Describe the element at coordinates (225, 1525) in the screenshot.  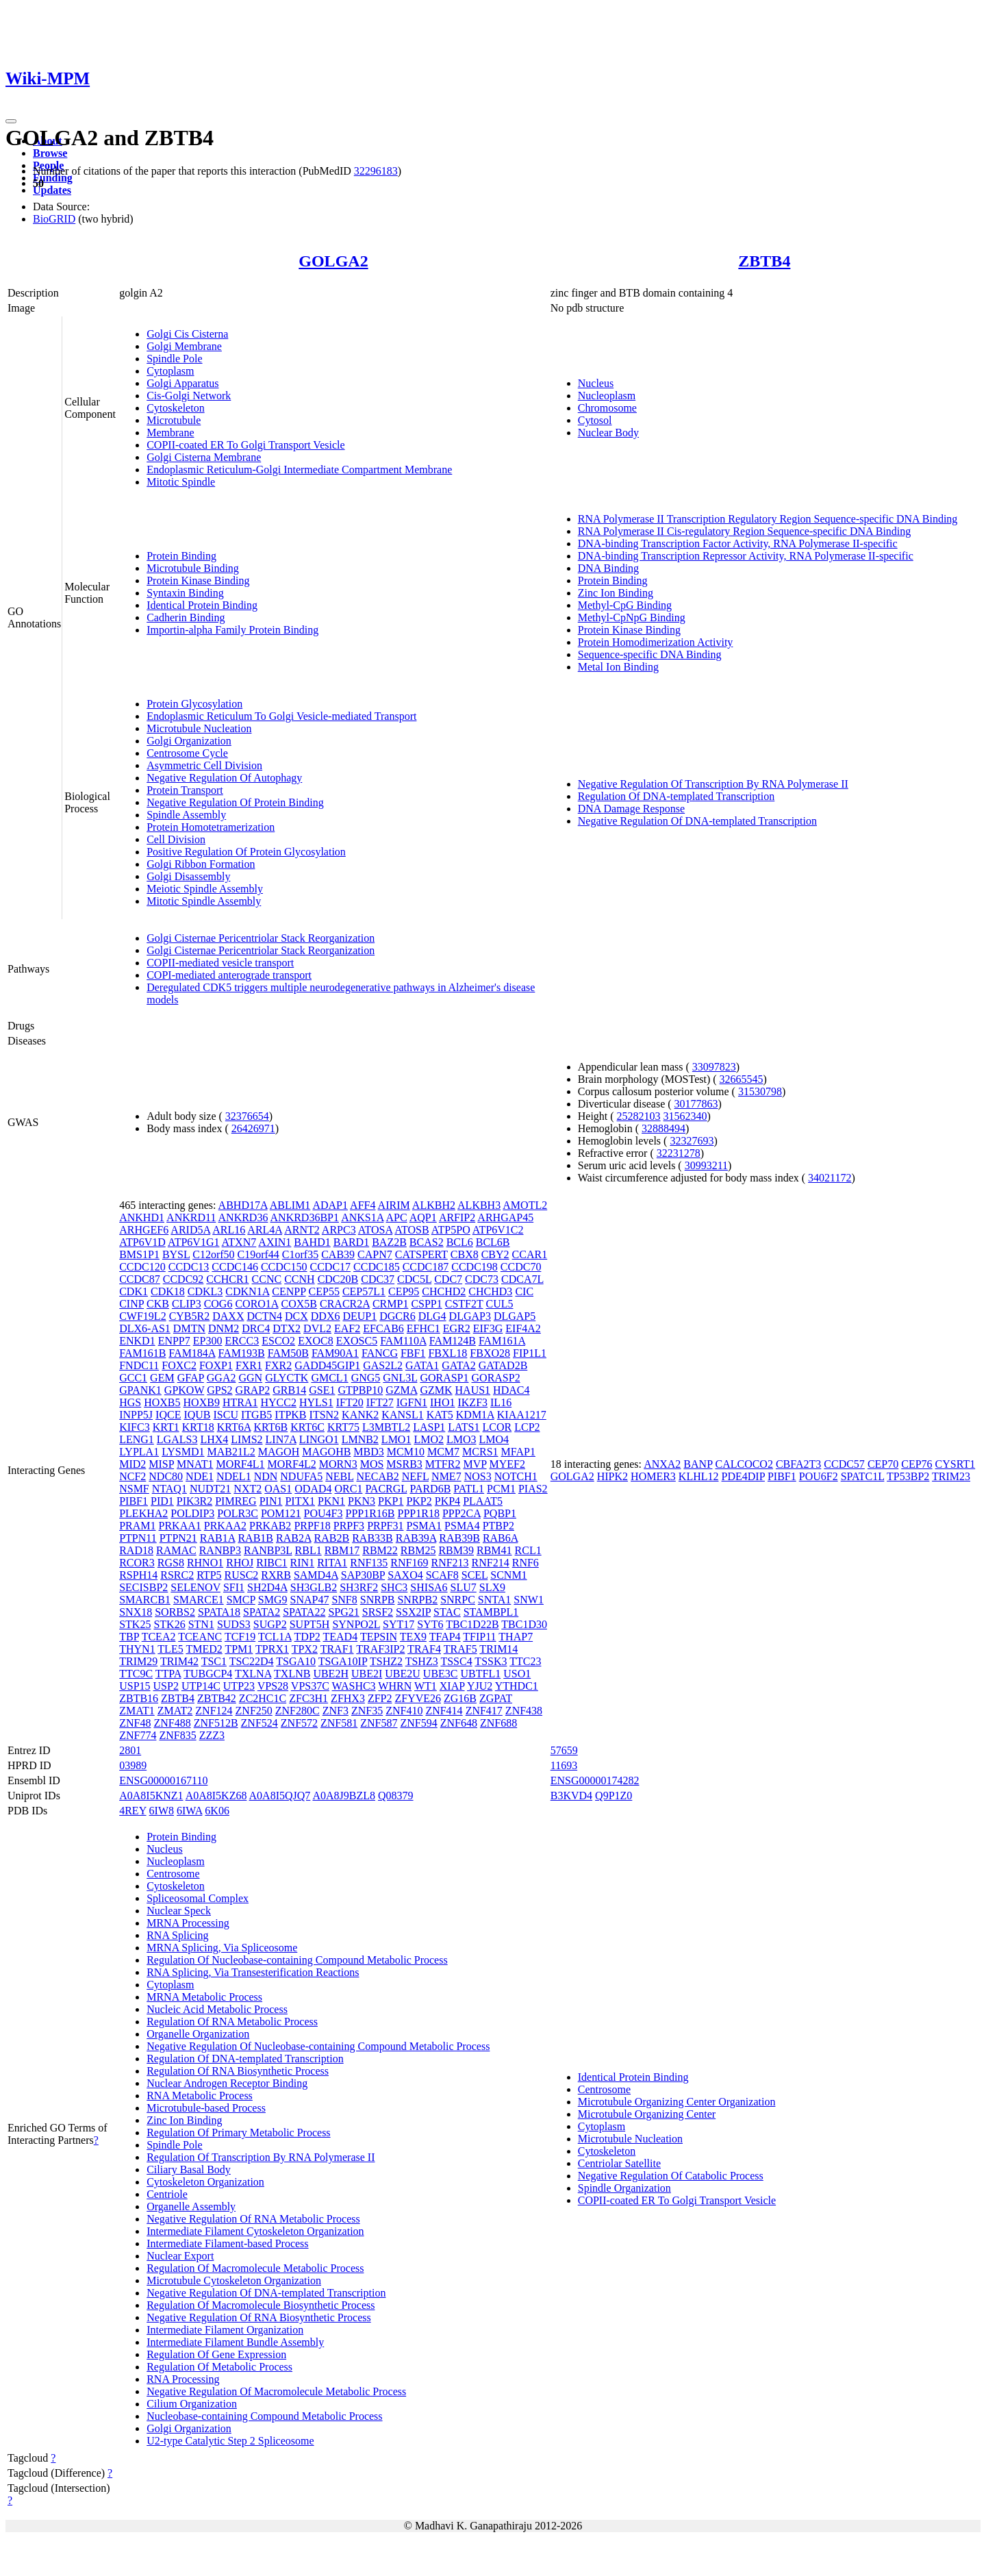
I see `PRKAA2` at that location.